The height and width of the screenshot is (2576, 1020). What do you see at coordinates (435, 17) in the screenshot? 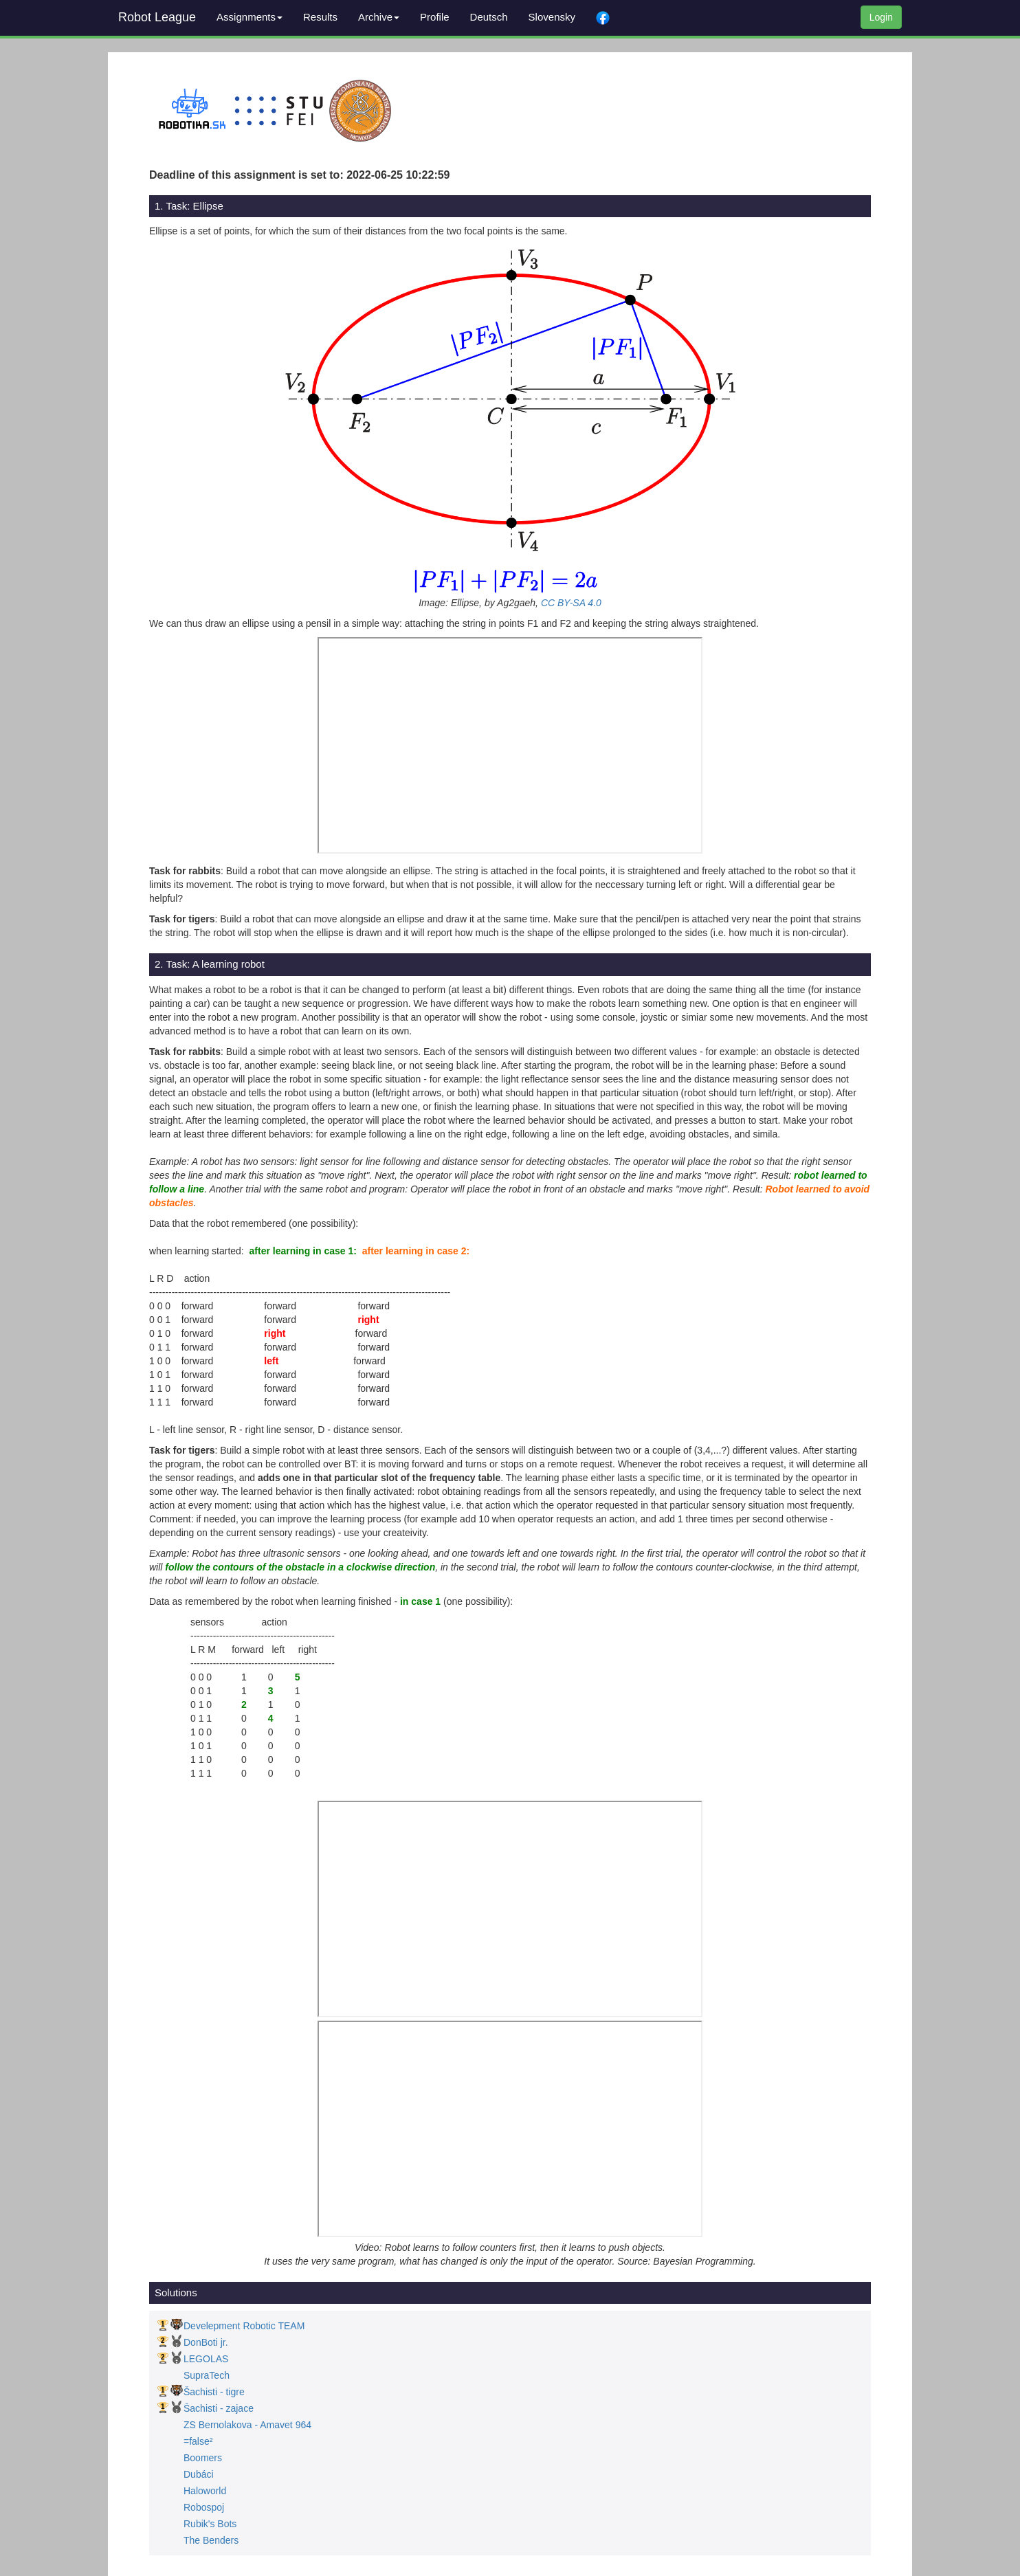
I see `Profile` at bounding box center [435, 17].